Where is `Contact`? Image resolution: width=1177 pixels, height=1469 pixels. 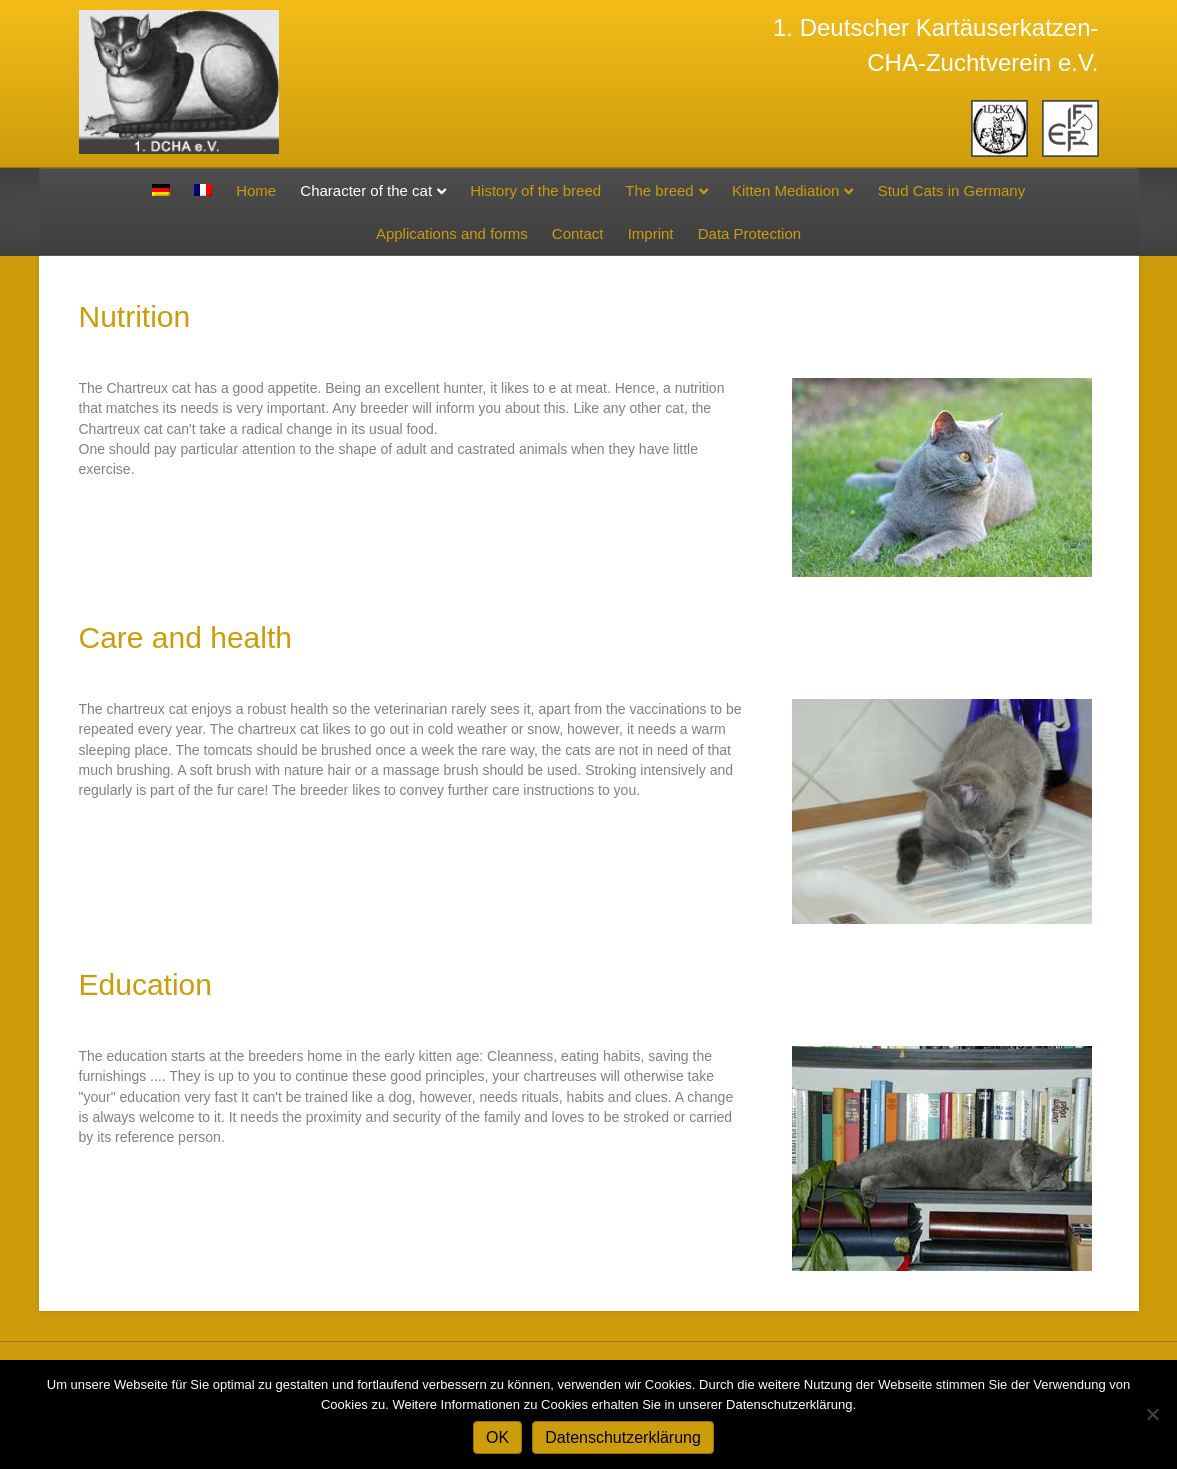
Contact is located at coordinates (578, 233).